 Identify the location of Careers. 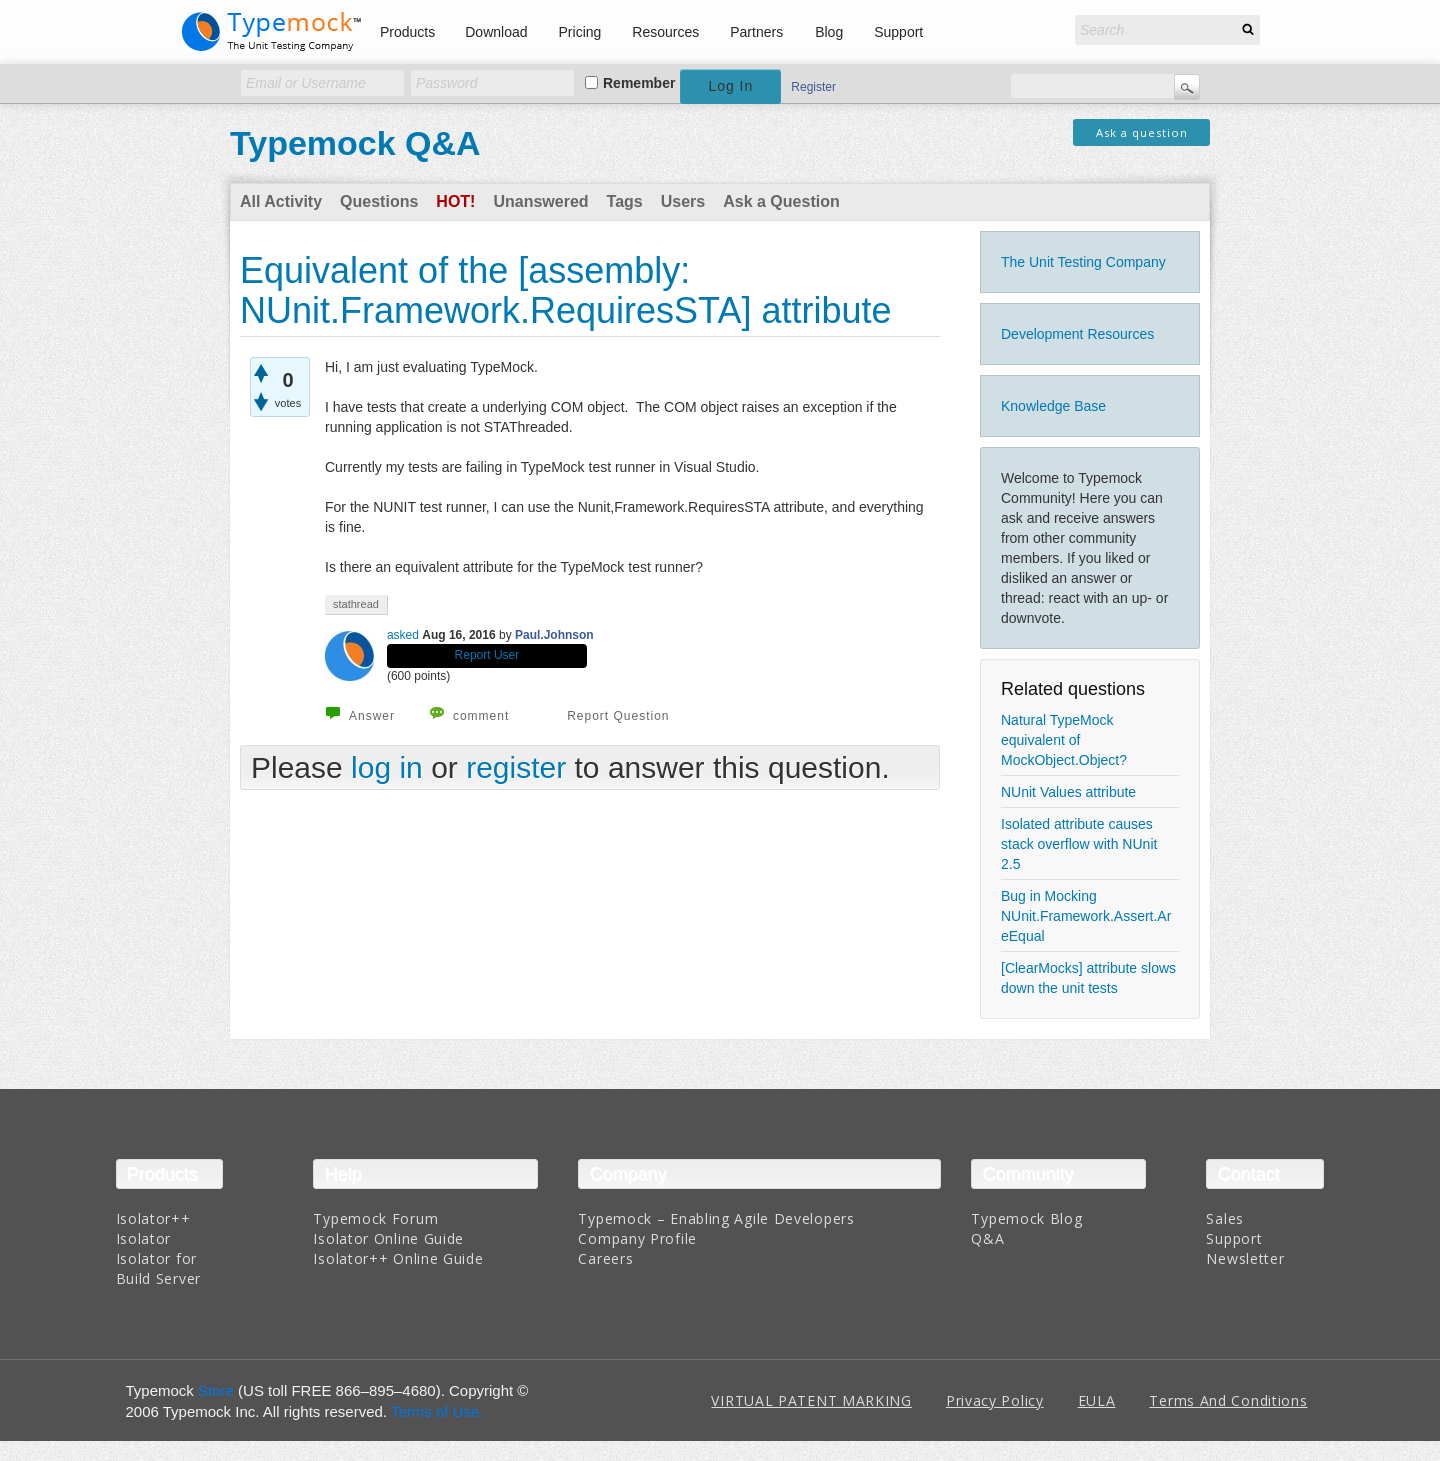
(605, 1258).